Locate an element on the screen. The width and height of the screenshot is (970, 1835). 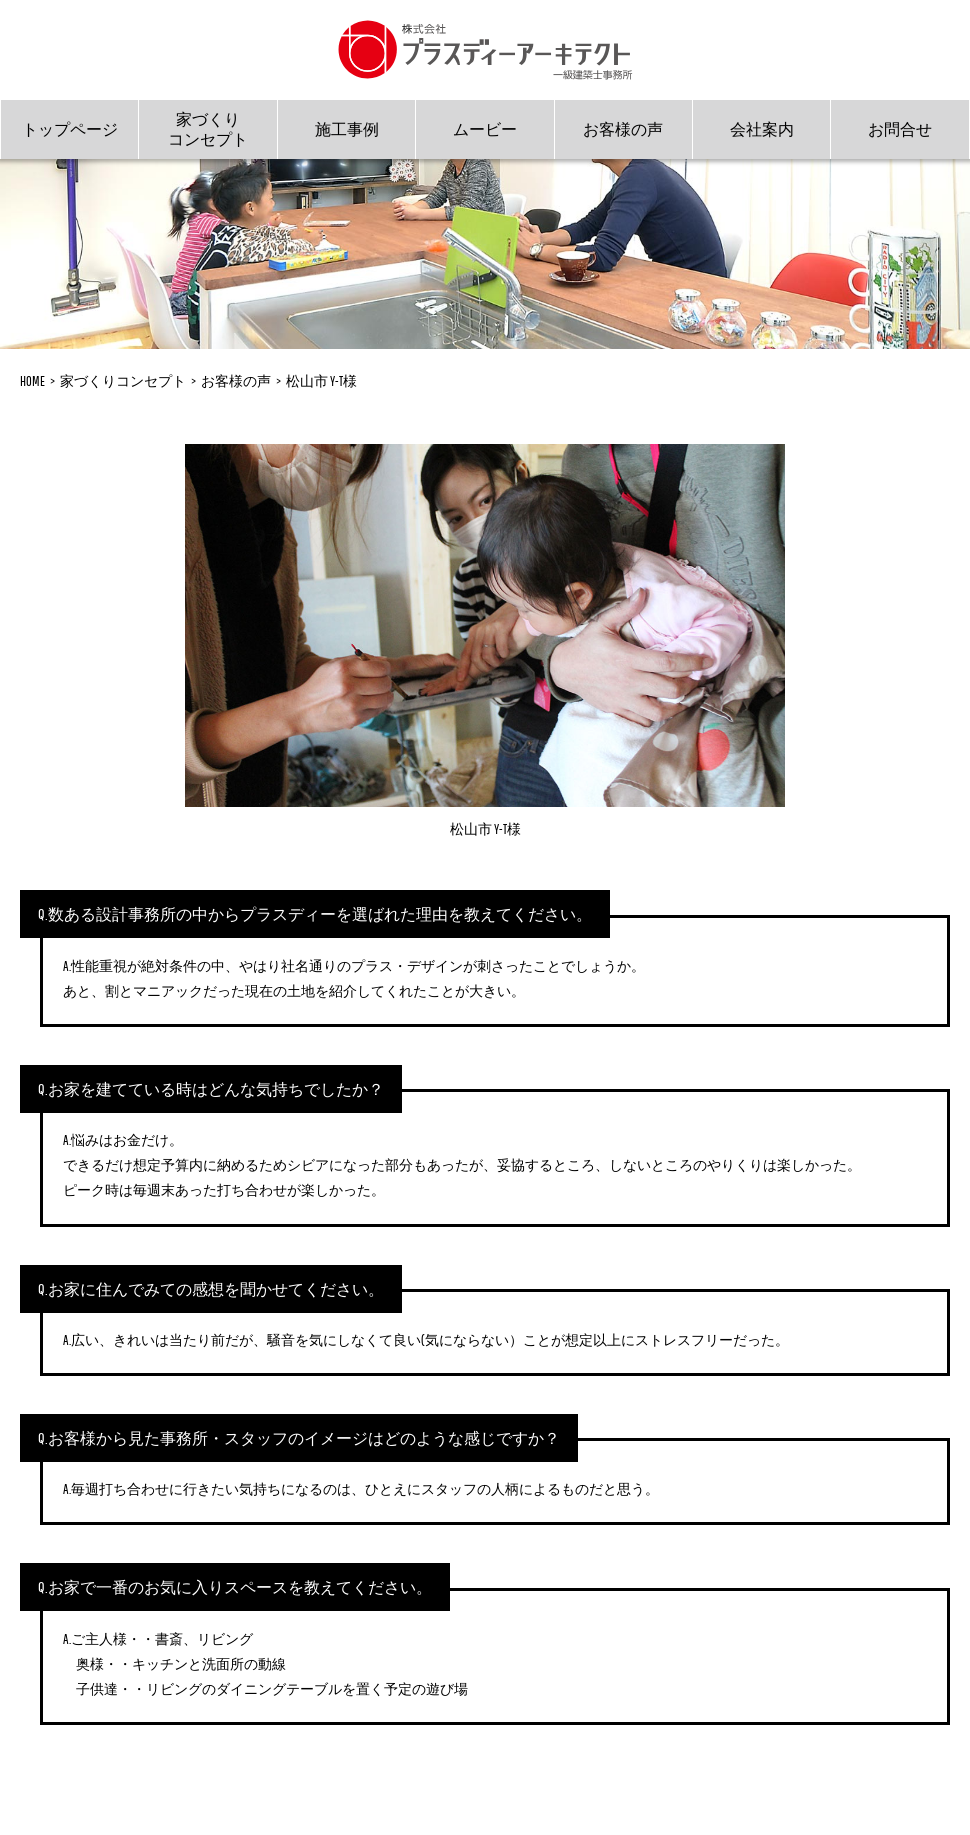
ムービー is located at coordinates (485, 129).